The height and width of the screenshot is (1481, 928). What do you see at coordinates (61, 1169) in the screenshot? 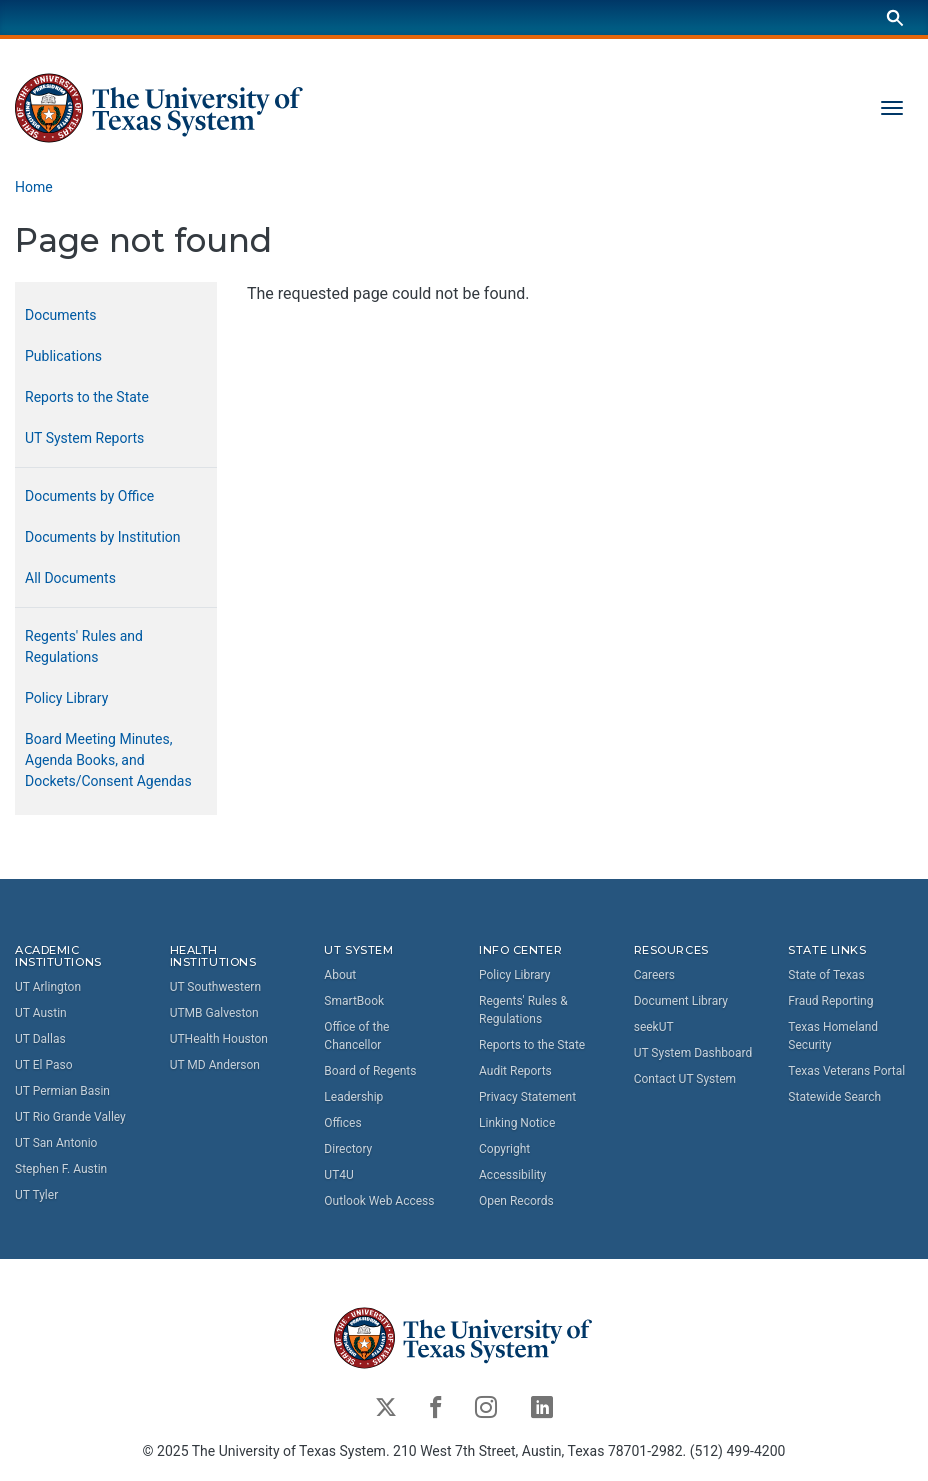
I see `Stephen F. Austin` at bounding box center [61, 1169].